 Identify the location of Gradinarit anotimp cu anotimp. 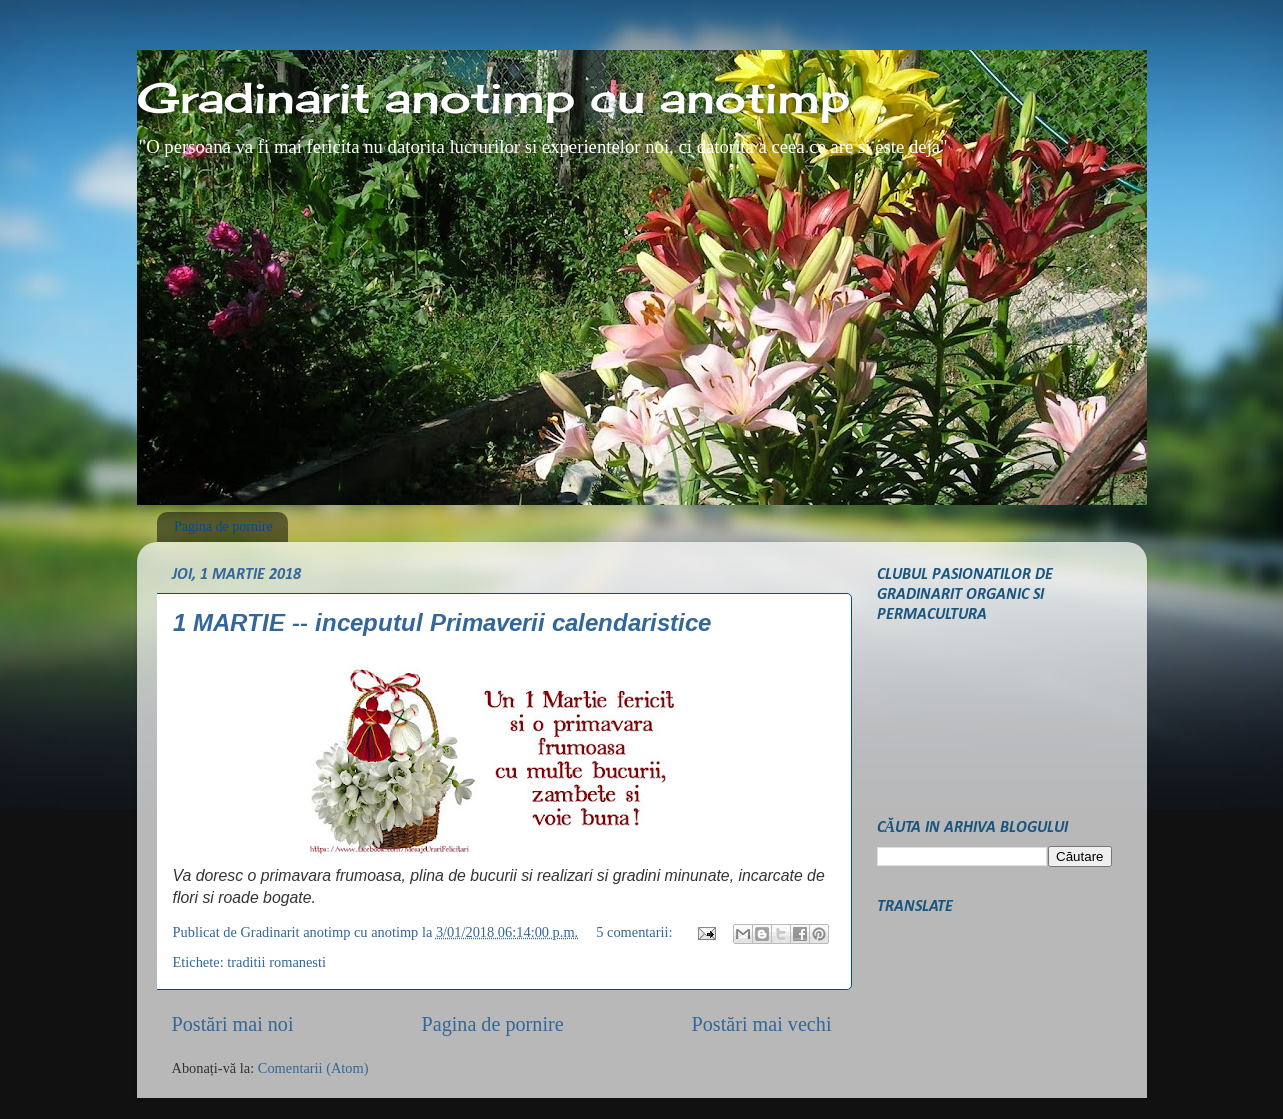
(493, 97).